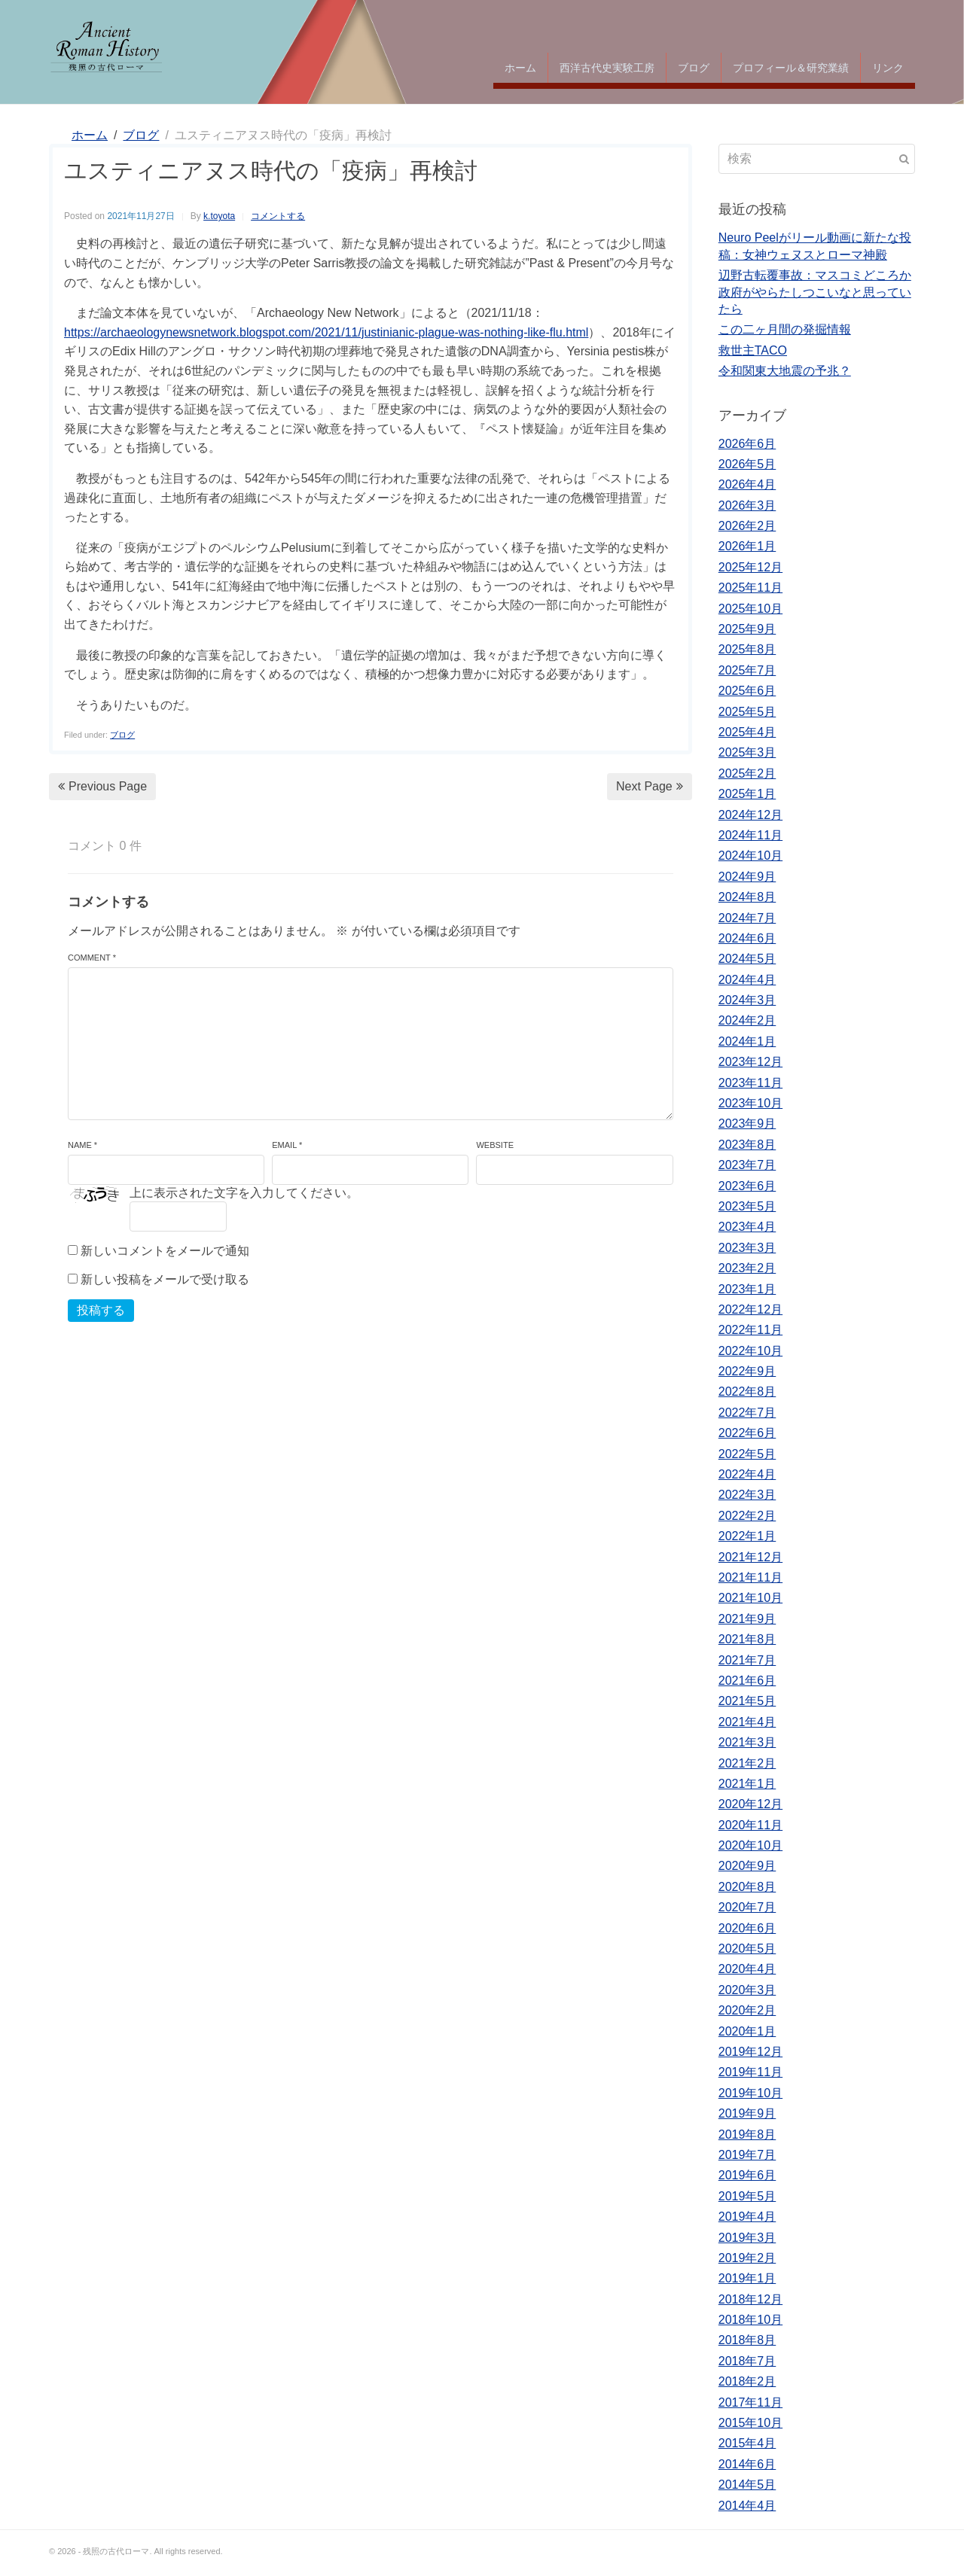 The height and width of the screenshot is (2576, 964). What do you see at coordinates (750, 2319) in the screenshot?
I see `2018年10月` at bounding box center [750, 2319].